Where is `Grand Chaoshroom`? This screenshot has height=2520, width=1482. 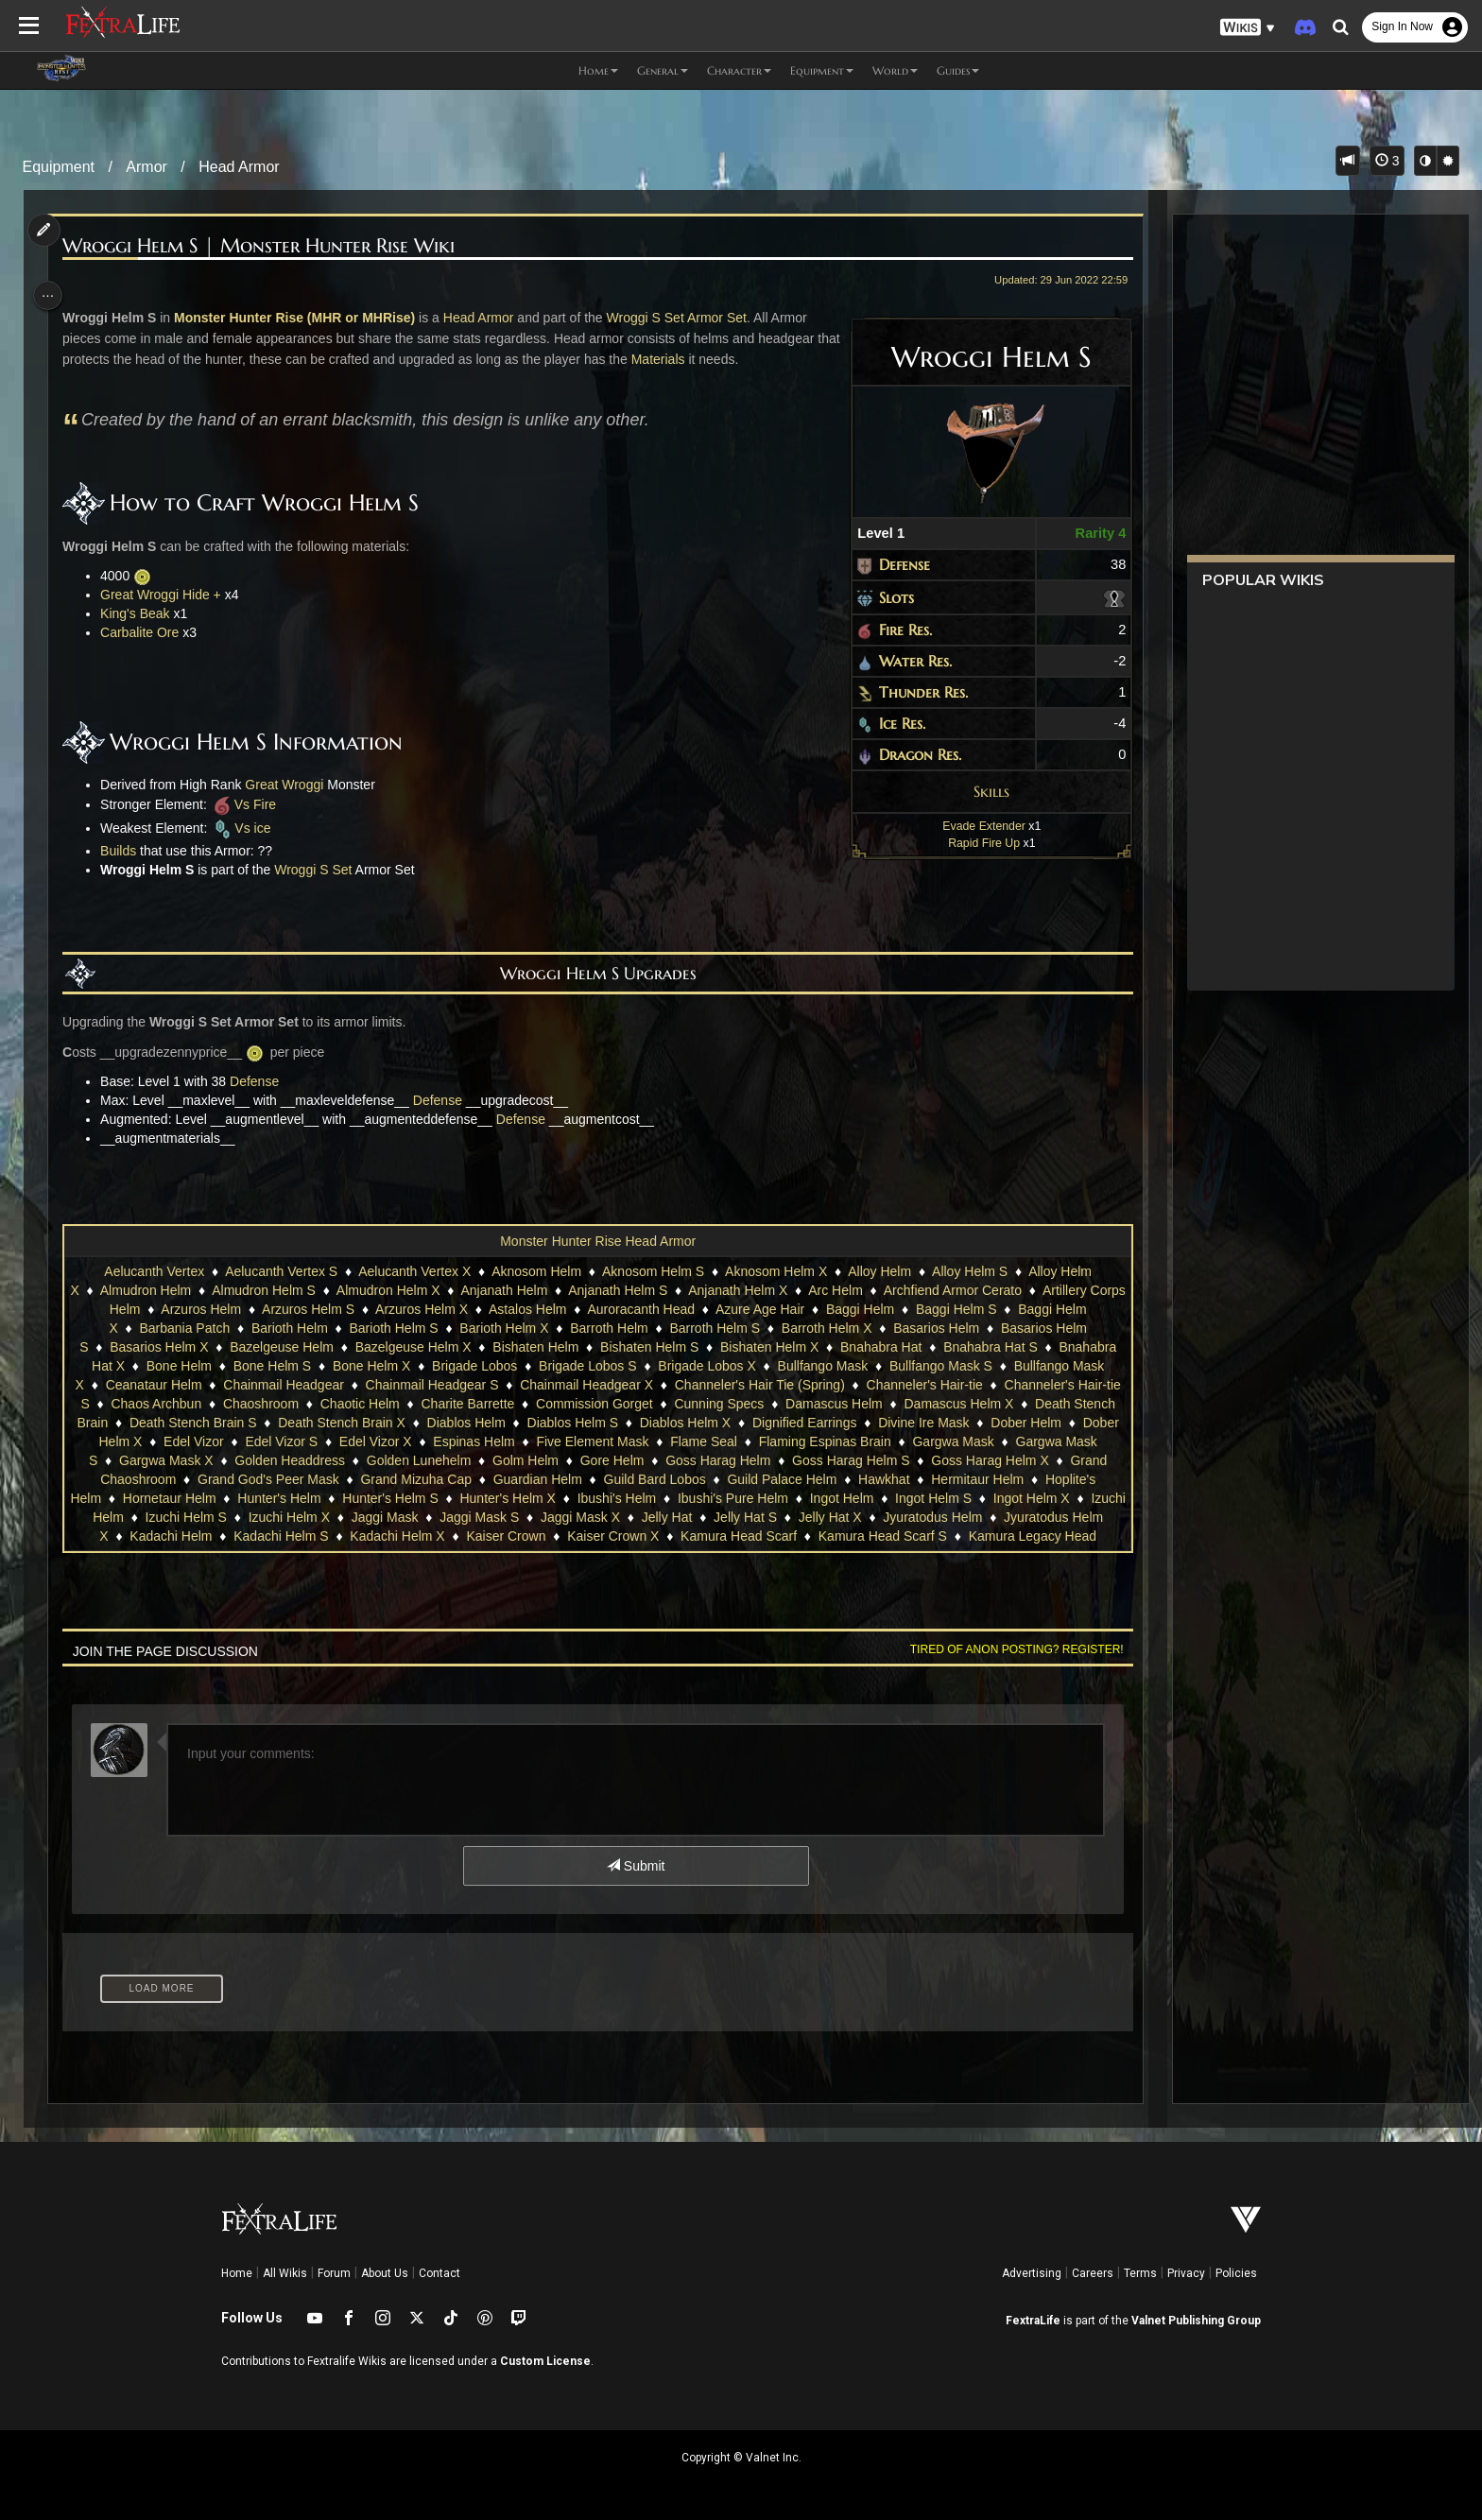 Grand Chaoshroom is located at coordinates (242, 1479).